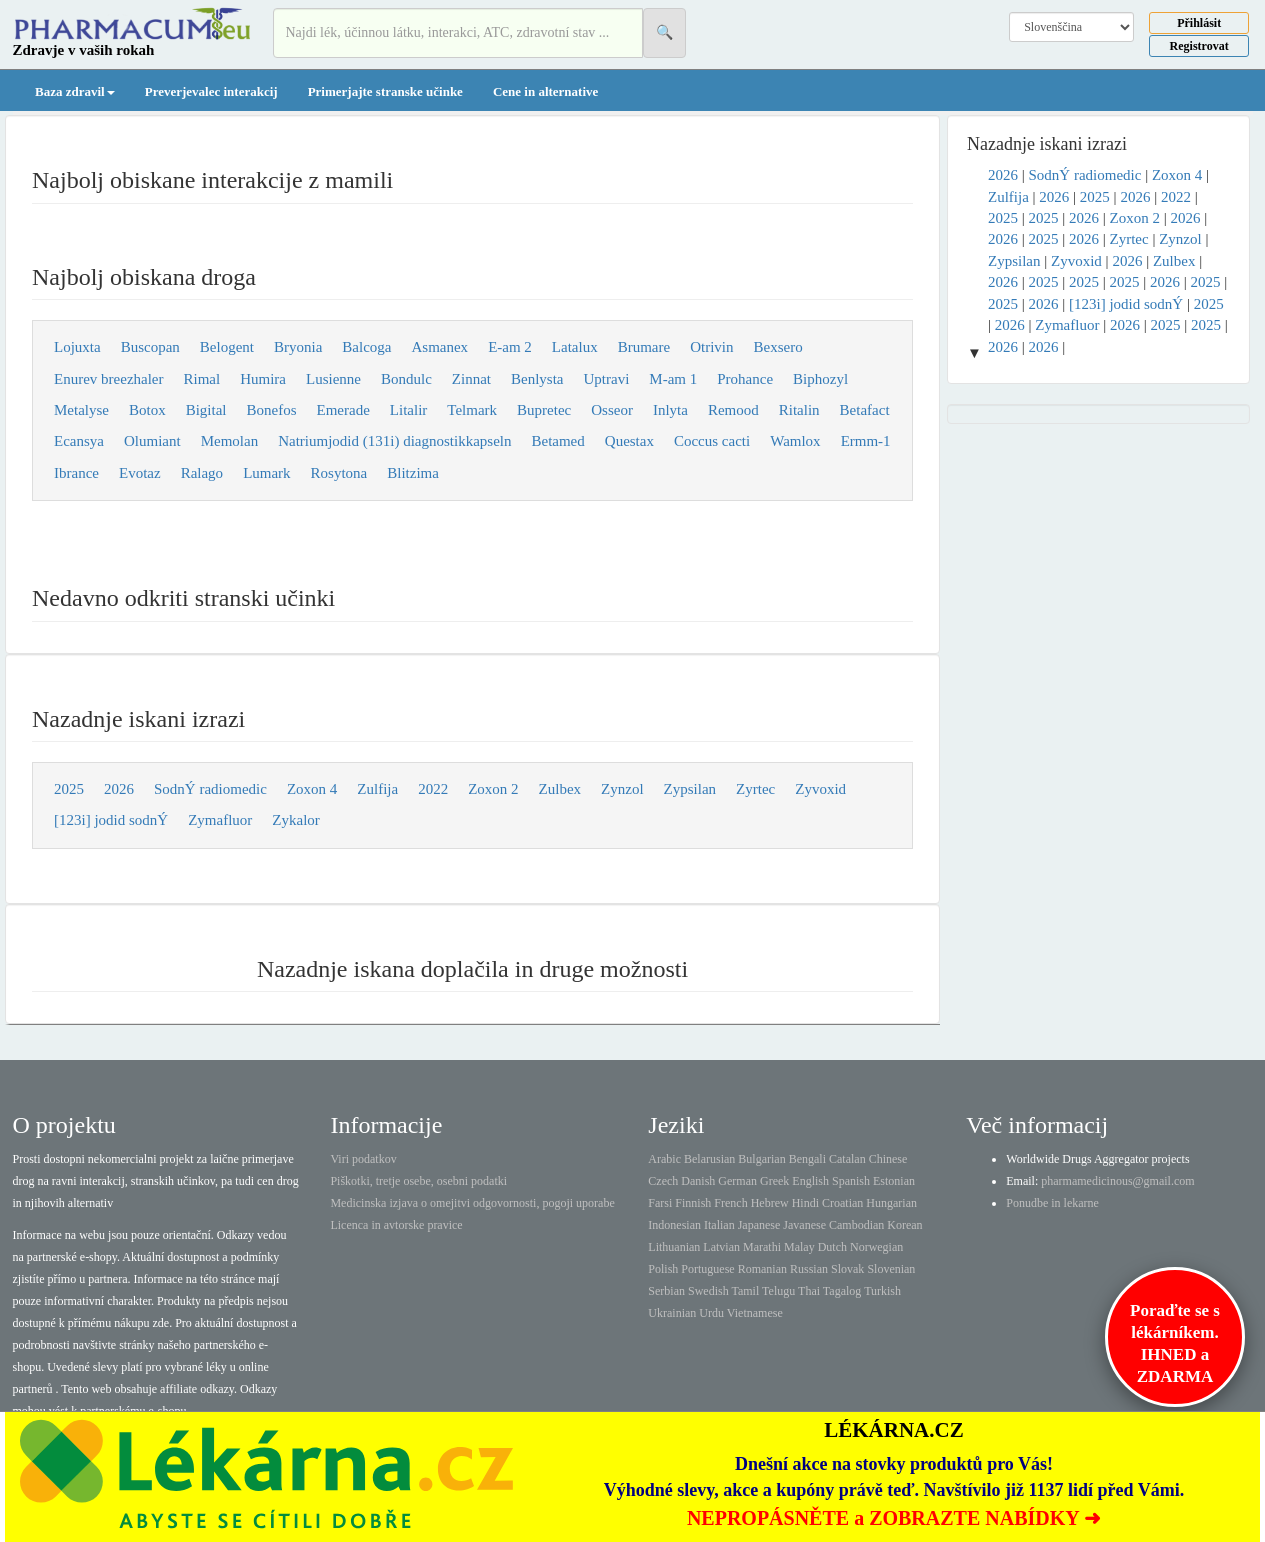 The image size is (1265, 1542). I want to click on Swedish, so click(708, 1291).